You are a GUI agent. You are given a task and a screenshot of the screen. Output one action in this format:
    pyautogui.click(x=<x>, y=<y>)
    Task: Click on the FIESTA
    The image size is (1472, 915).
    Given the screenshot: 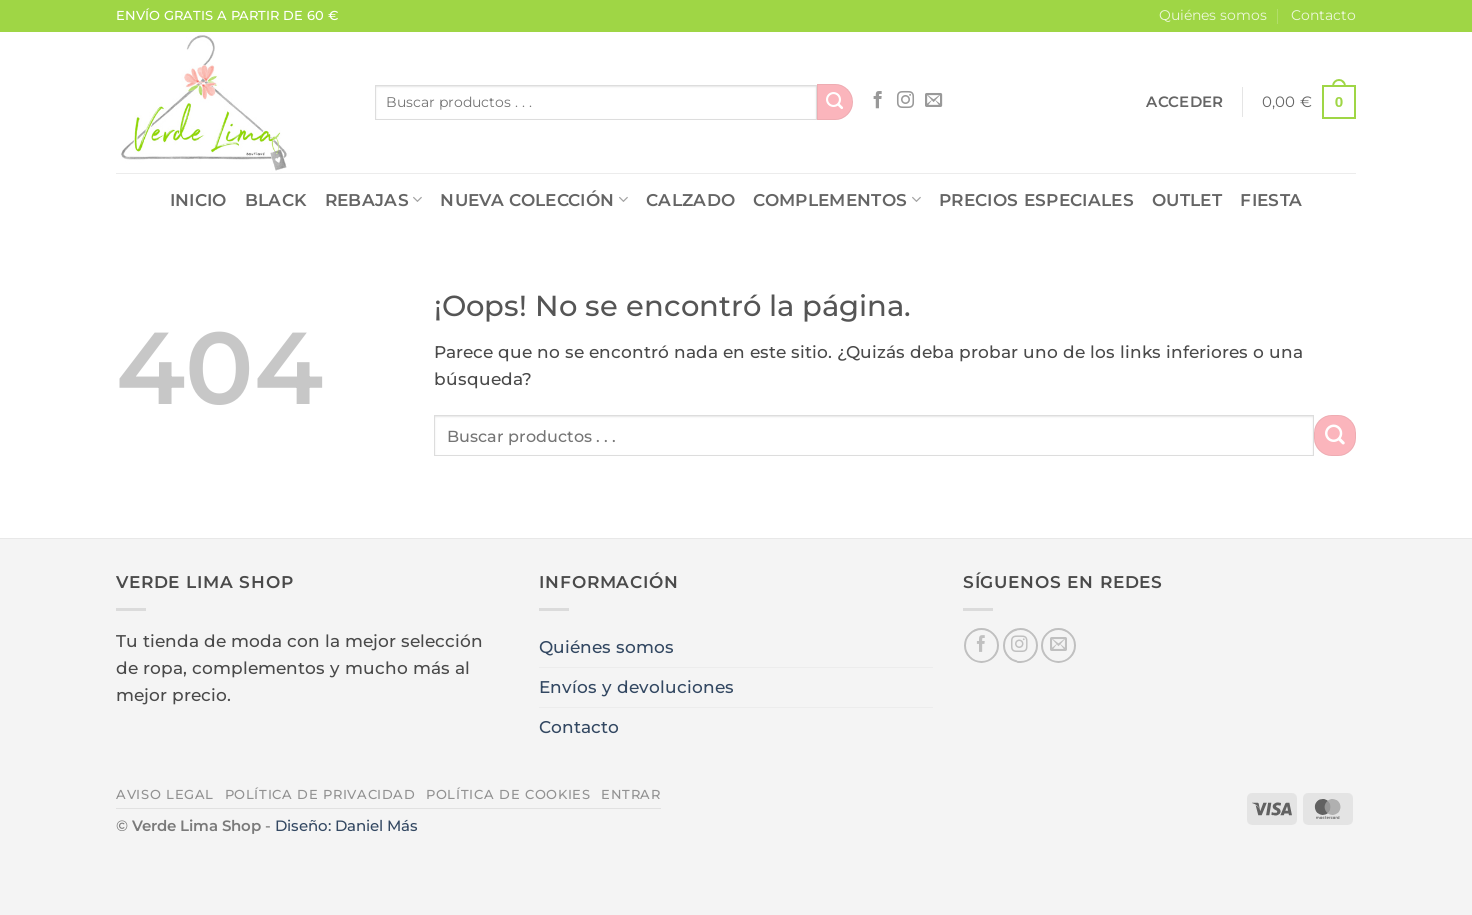 What is the action you would take?
    pyautogui.click(x=1271, y=200)
    